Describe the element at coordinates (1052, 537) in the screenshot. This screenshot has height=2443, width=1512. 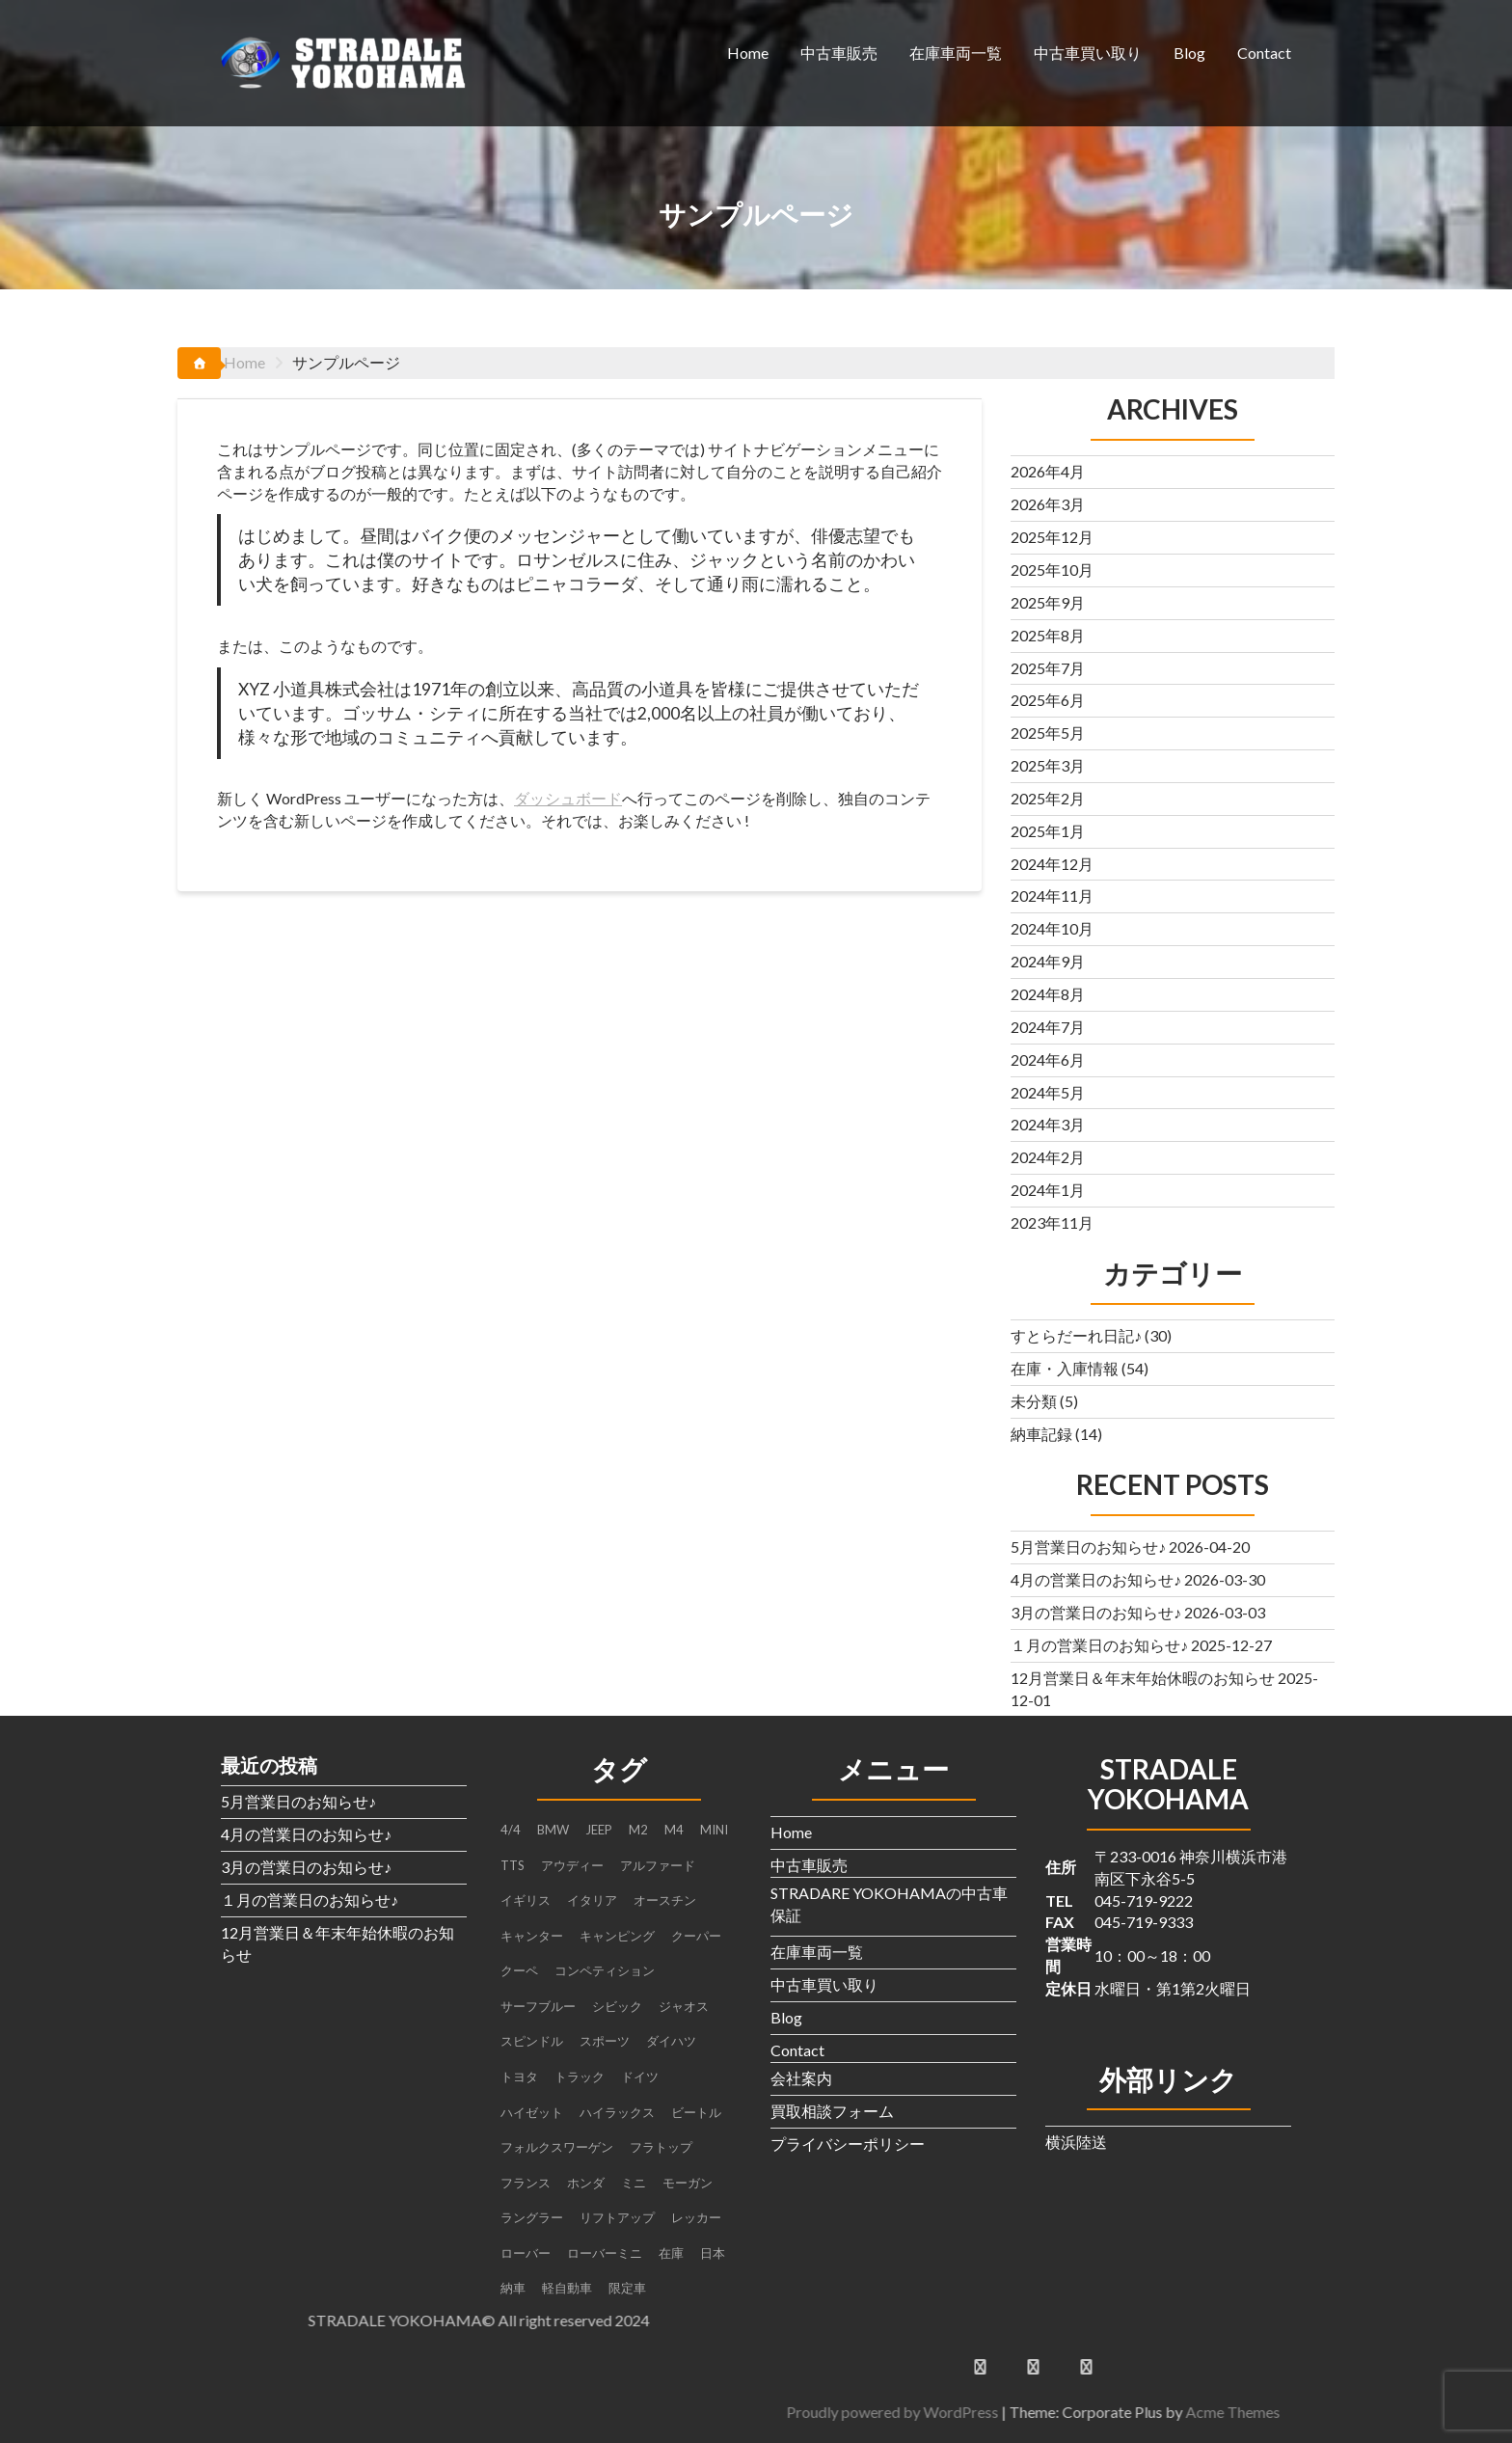
I see `2025年12月` at that location.